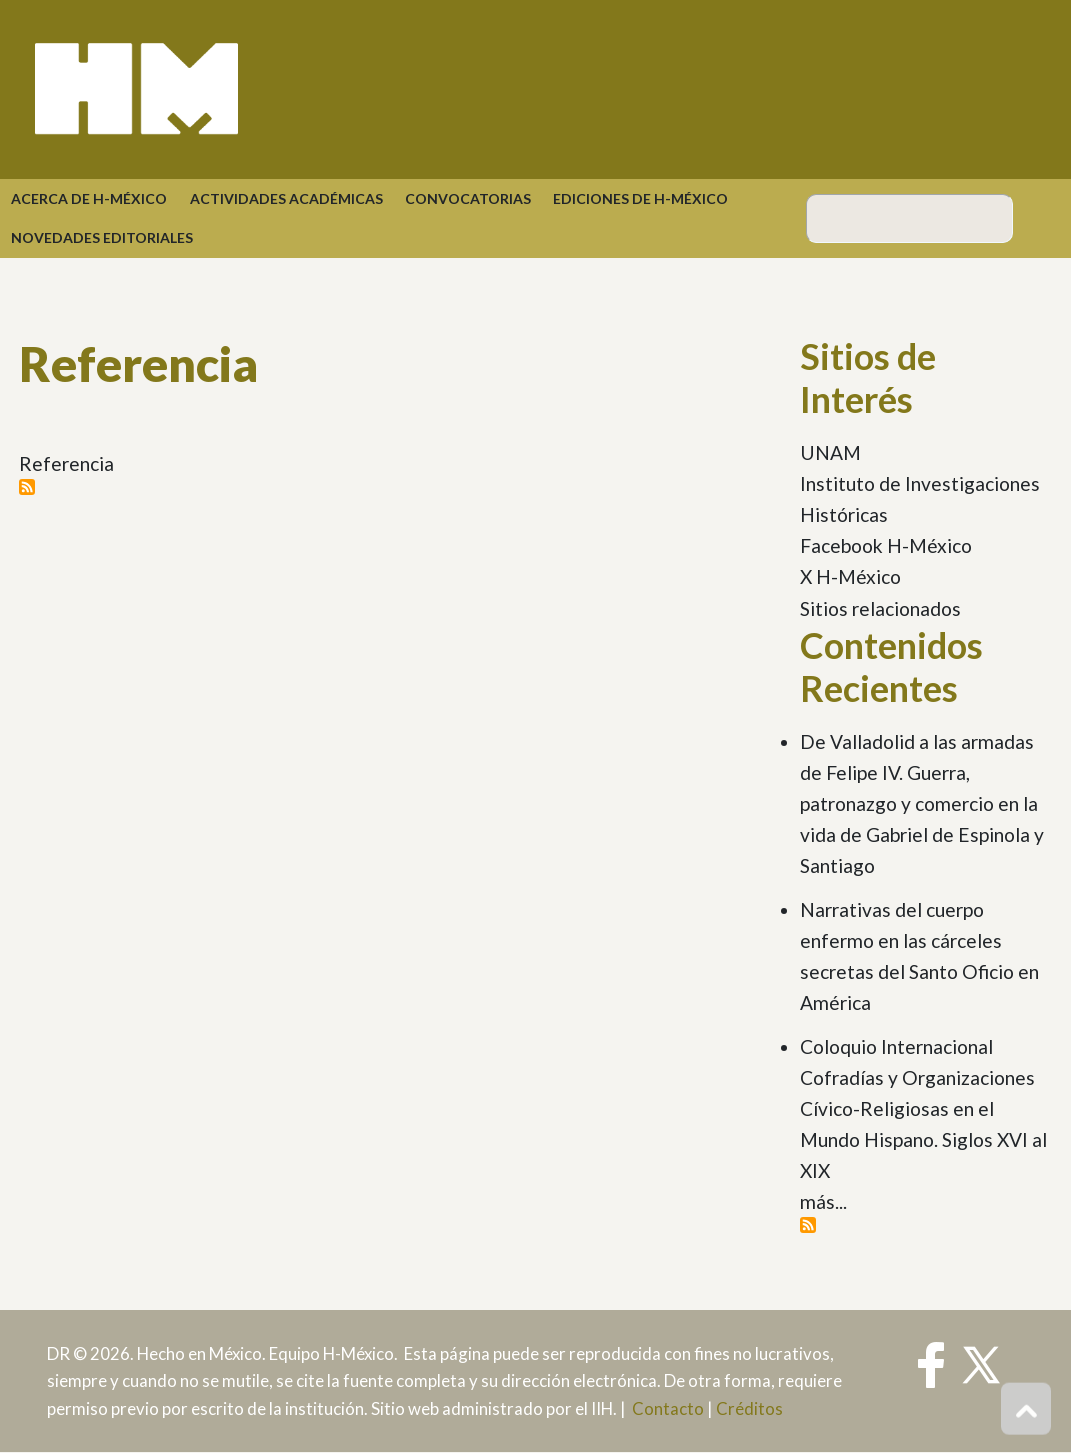  What do you see at coordinates (923, 1108) in the screenshot?
I see `Coloquio Internacional Cofradías y Organizaciones Cívico-Religiosas en el Mundo Hispano. Siglos XVI al XIX` at bounding box center [923, 1108].